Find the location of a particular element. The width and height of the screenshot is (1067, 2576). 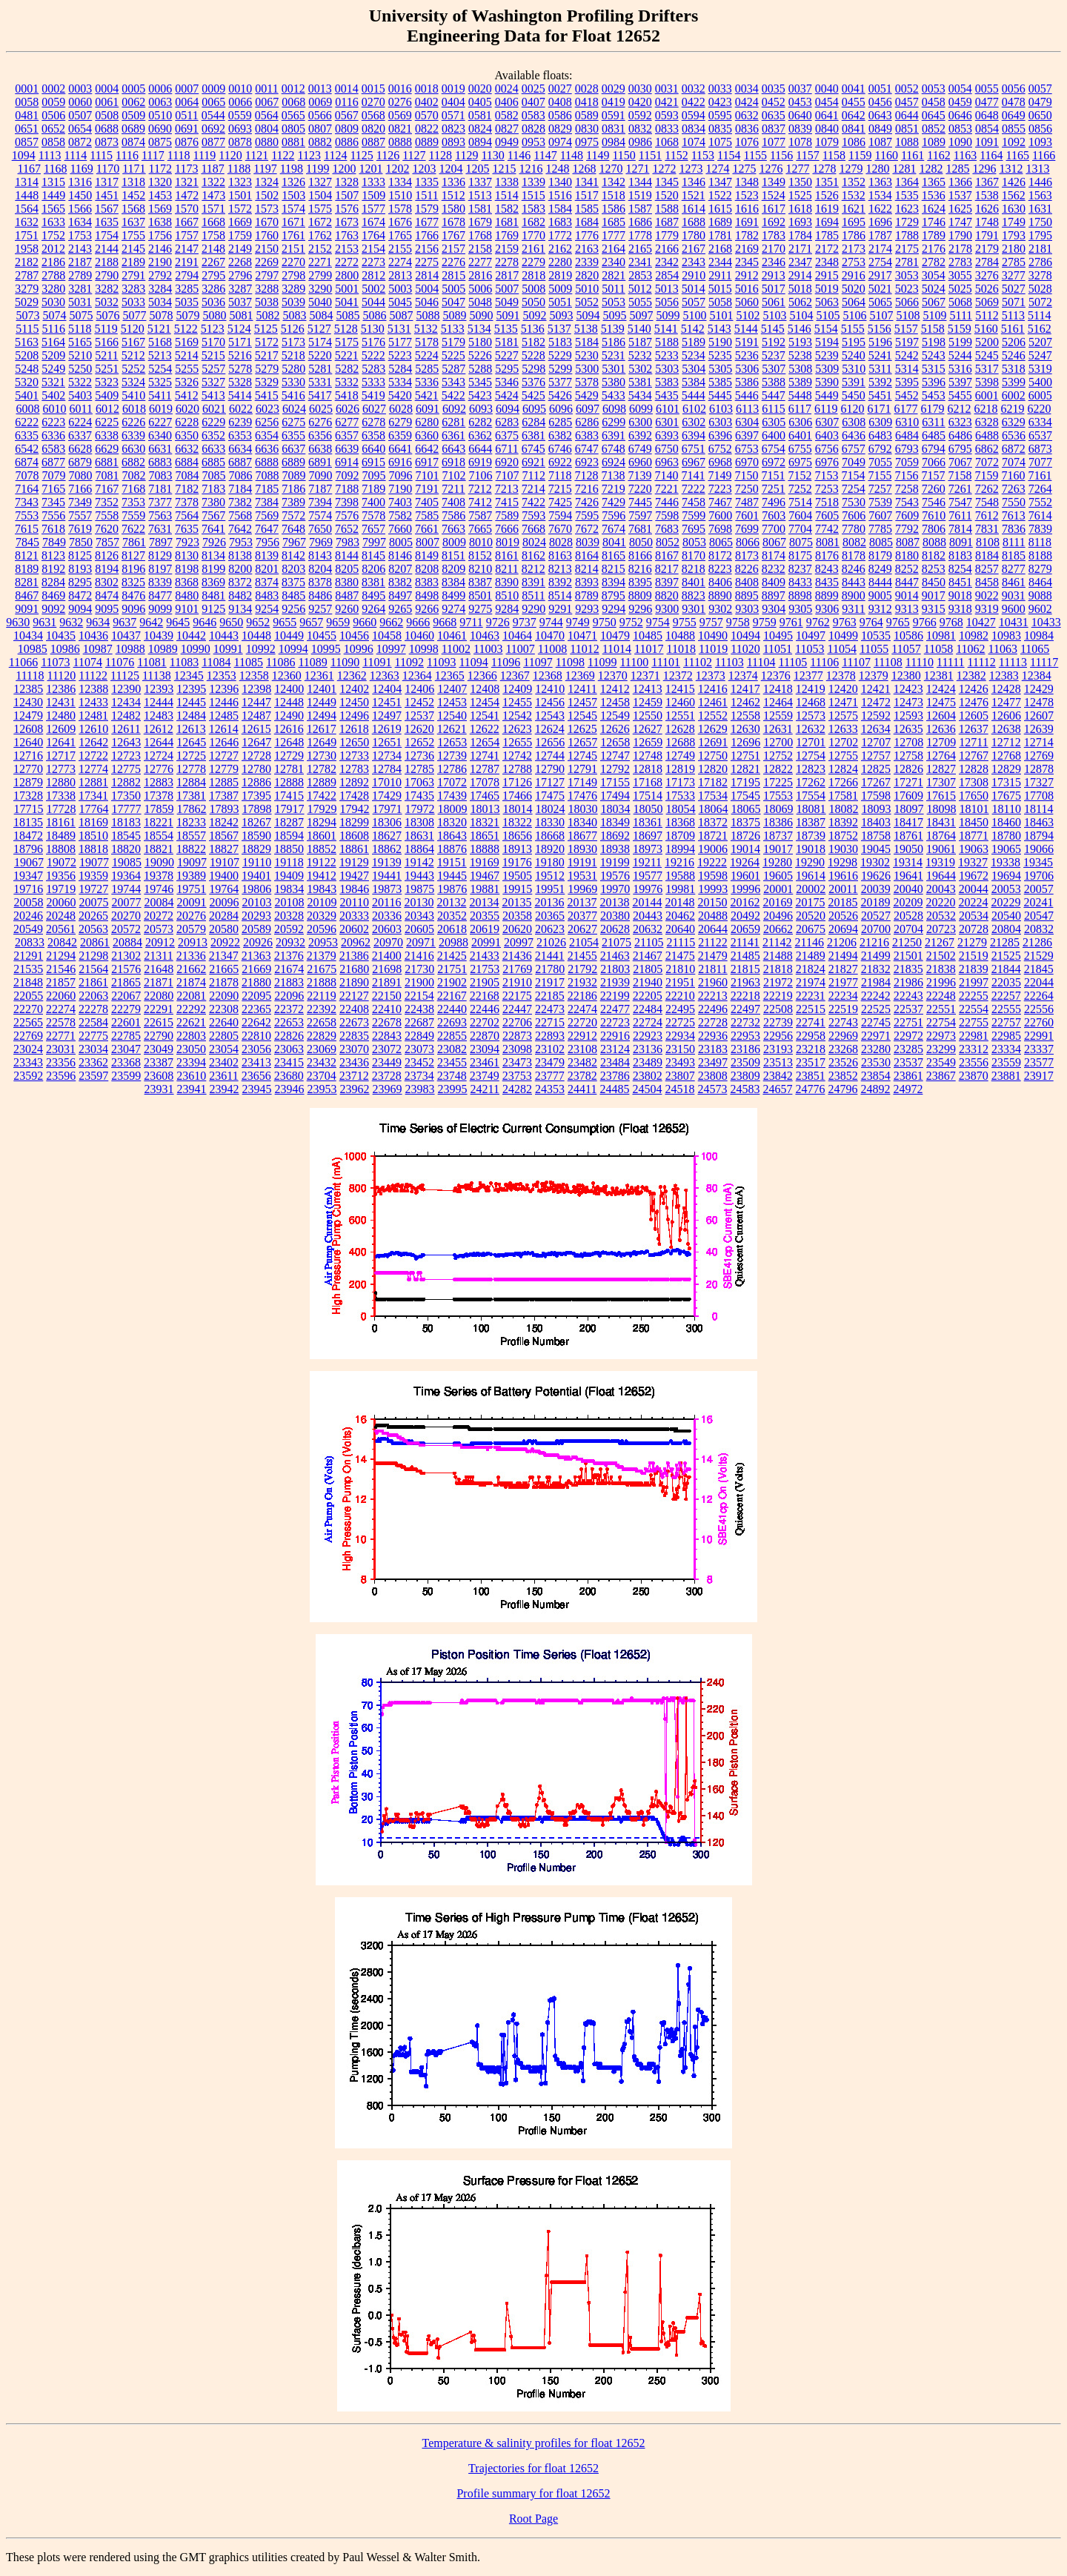

5251 is located at coordinates (107, 368).